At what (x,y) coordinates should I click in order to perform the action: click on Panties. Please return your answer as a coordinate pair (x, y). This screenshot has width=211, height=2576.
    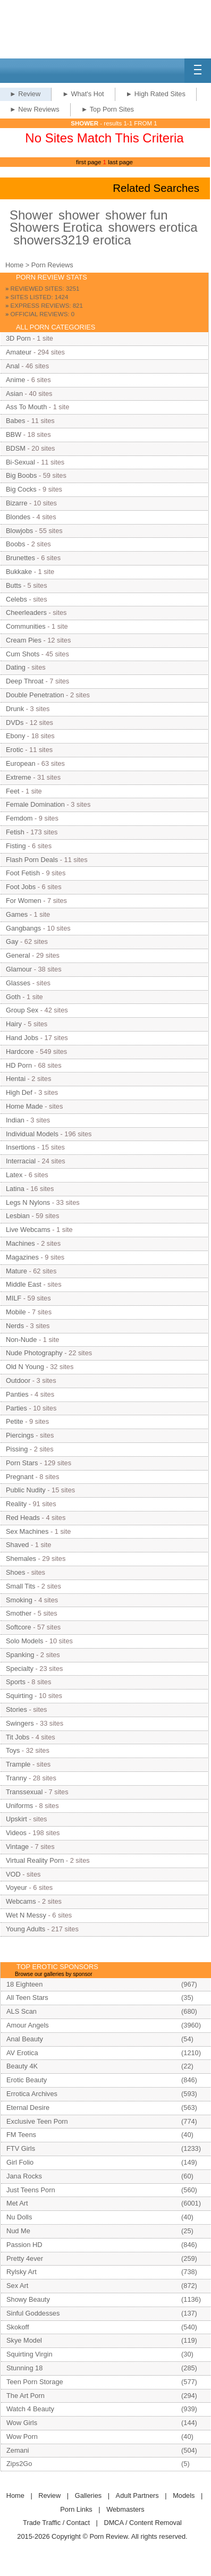
    Looking at the image, I should click on (17, 1394).